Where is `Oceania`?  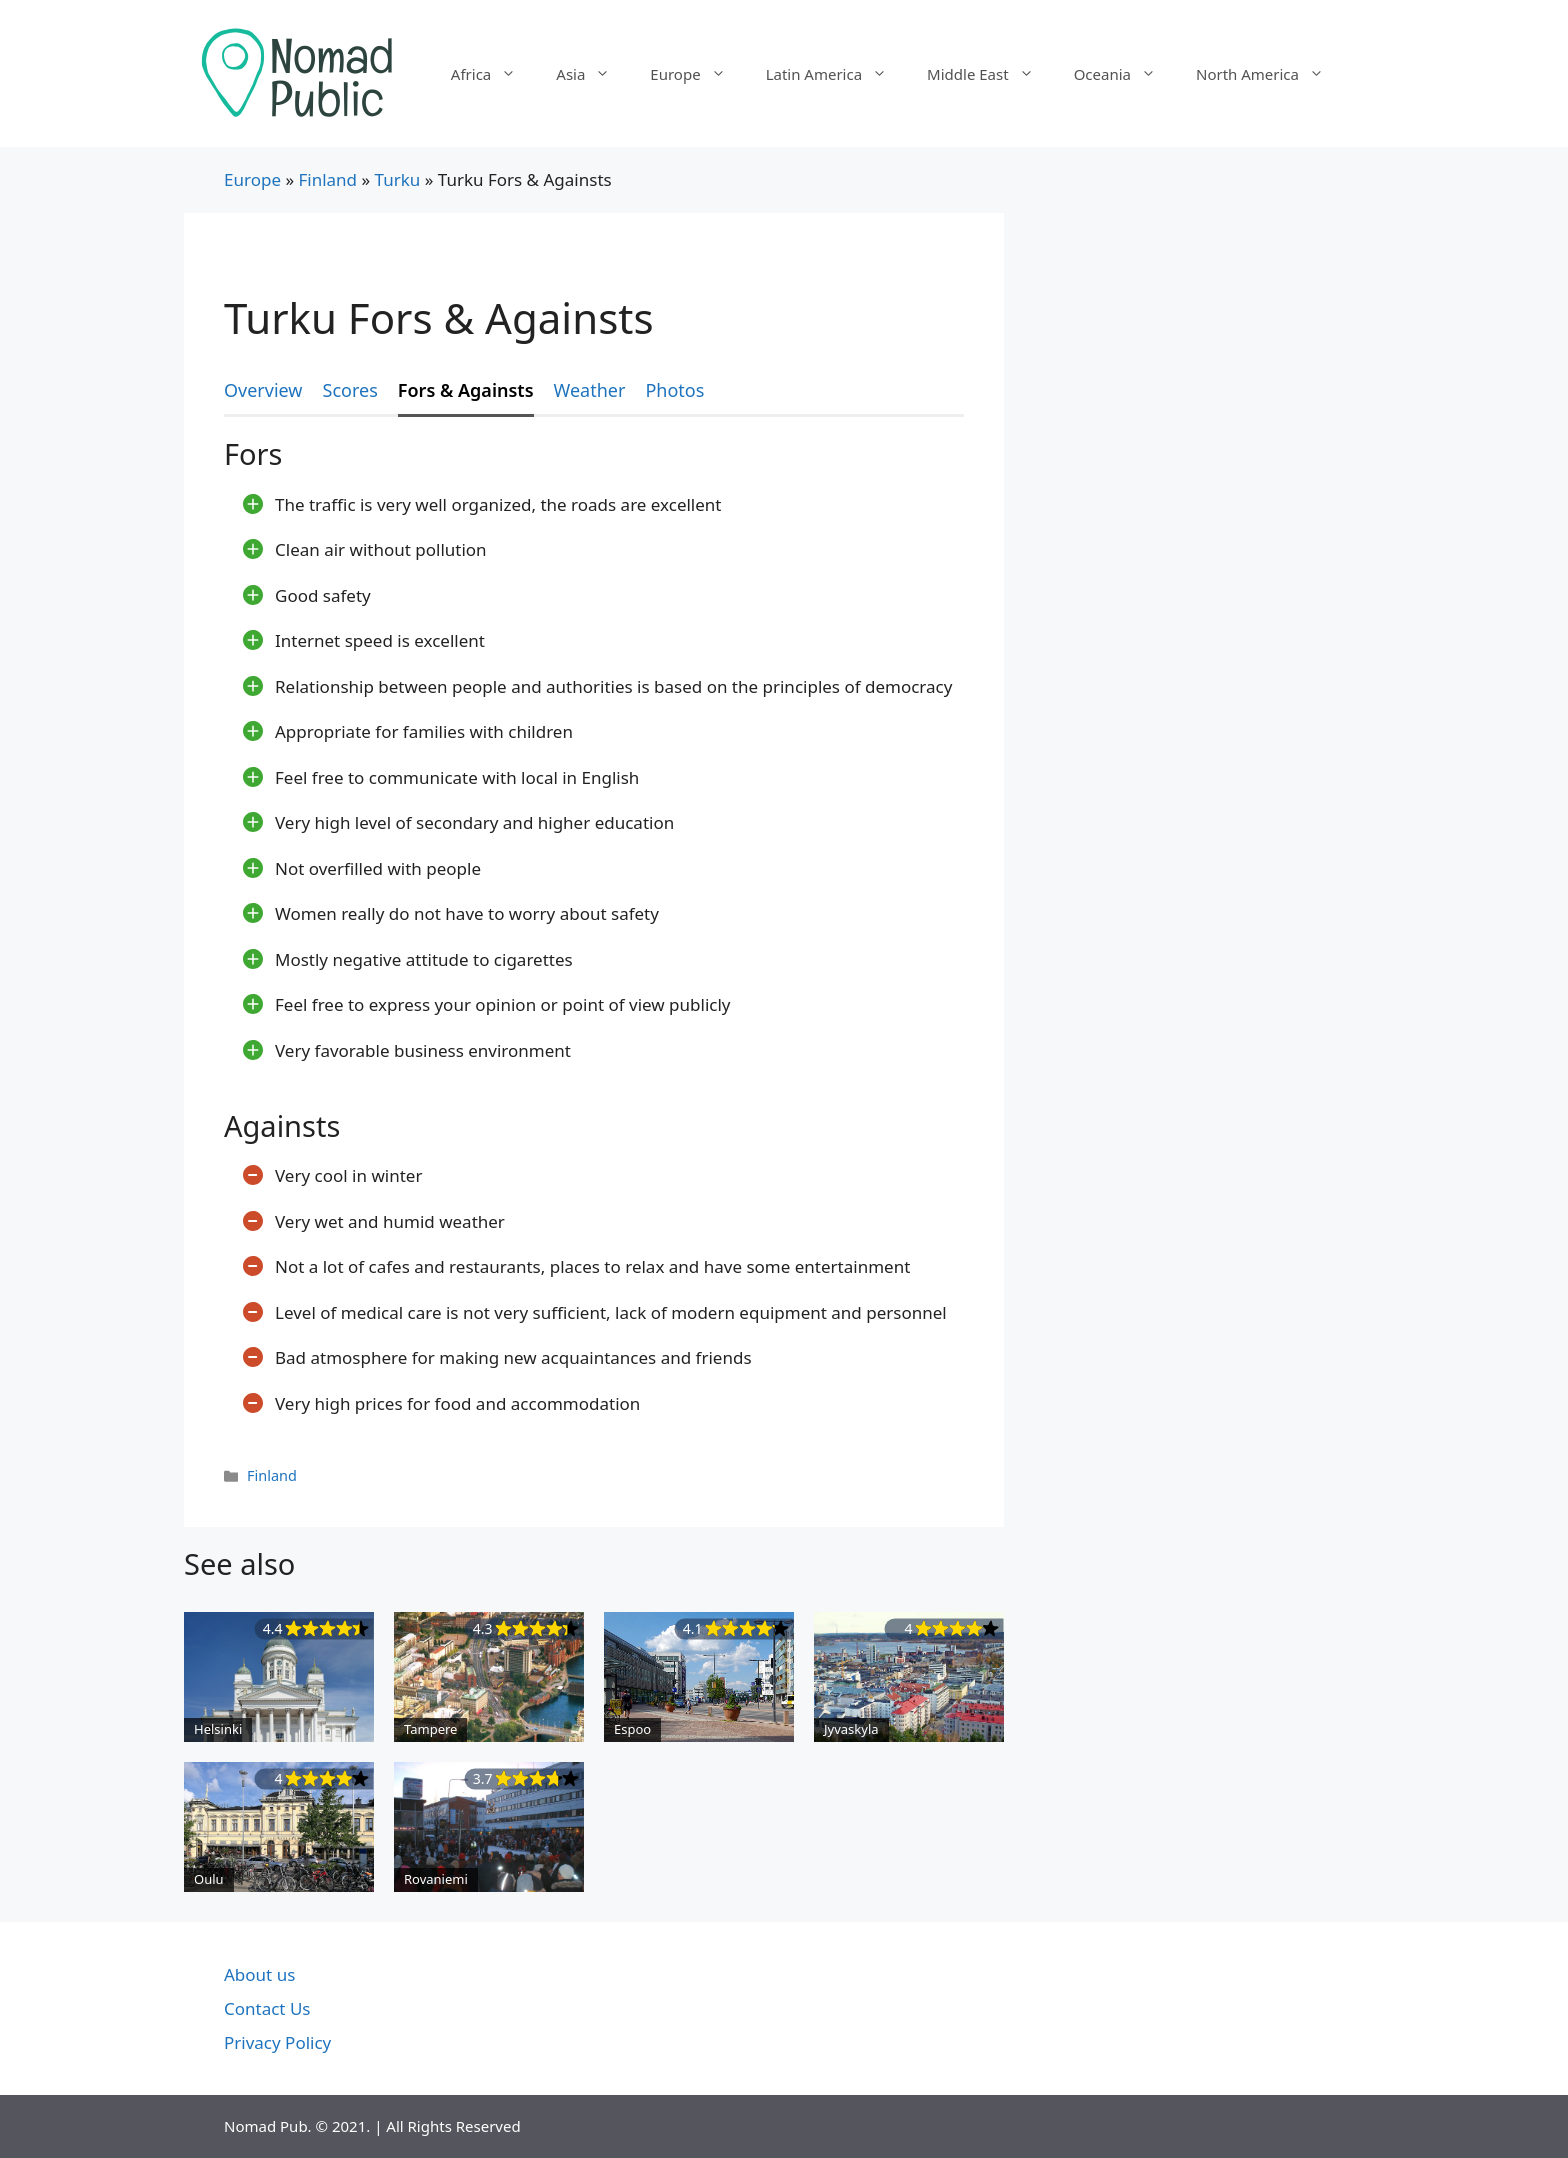 Oceania is located at coordinates (1125, 74).